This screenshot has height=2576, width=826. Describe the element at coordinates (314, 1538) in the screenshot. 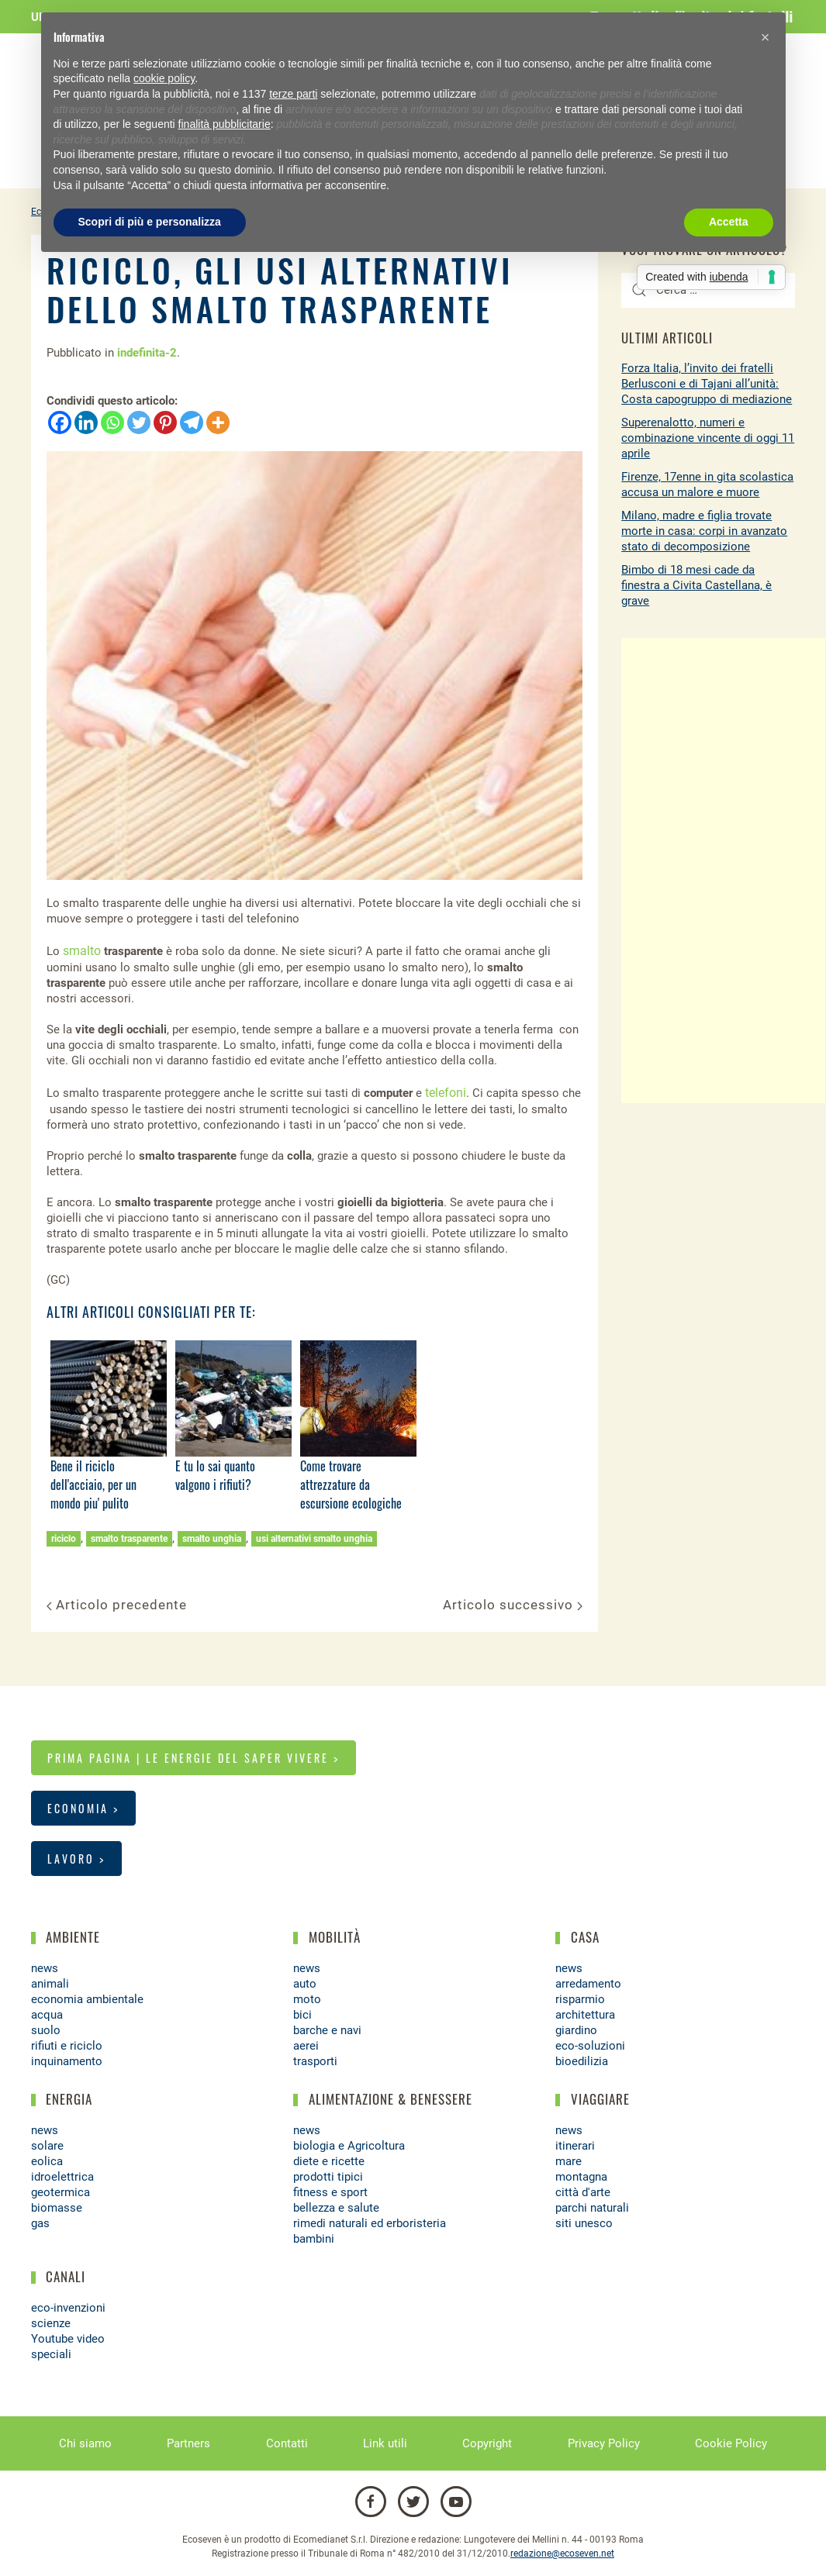

I see `usi alternativi smalto unghia` at that location.